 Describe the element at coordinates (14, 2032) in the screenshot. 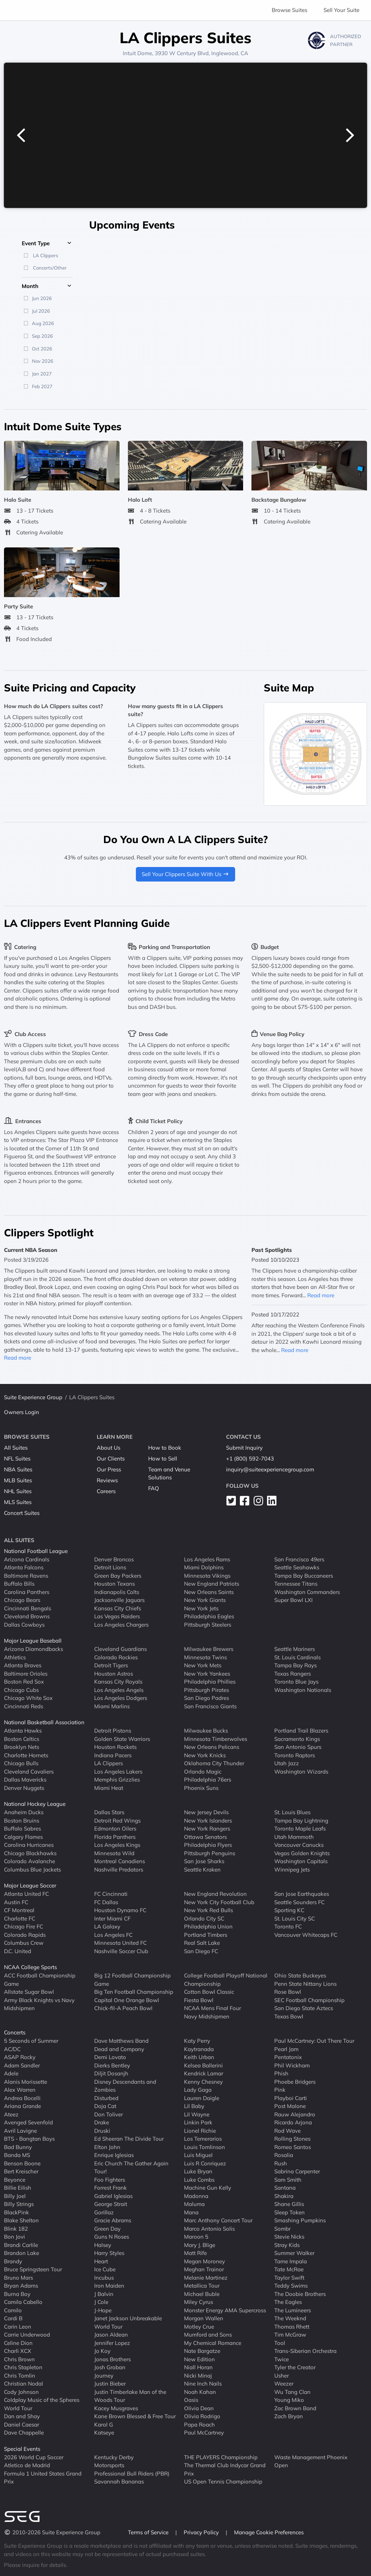

I see `Concerts` at that location.